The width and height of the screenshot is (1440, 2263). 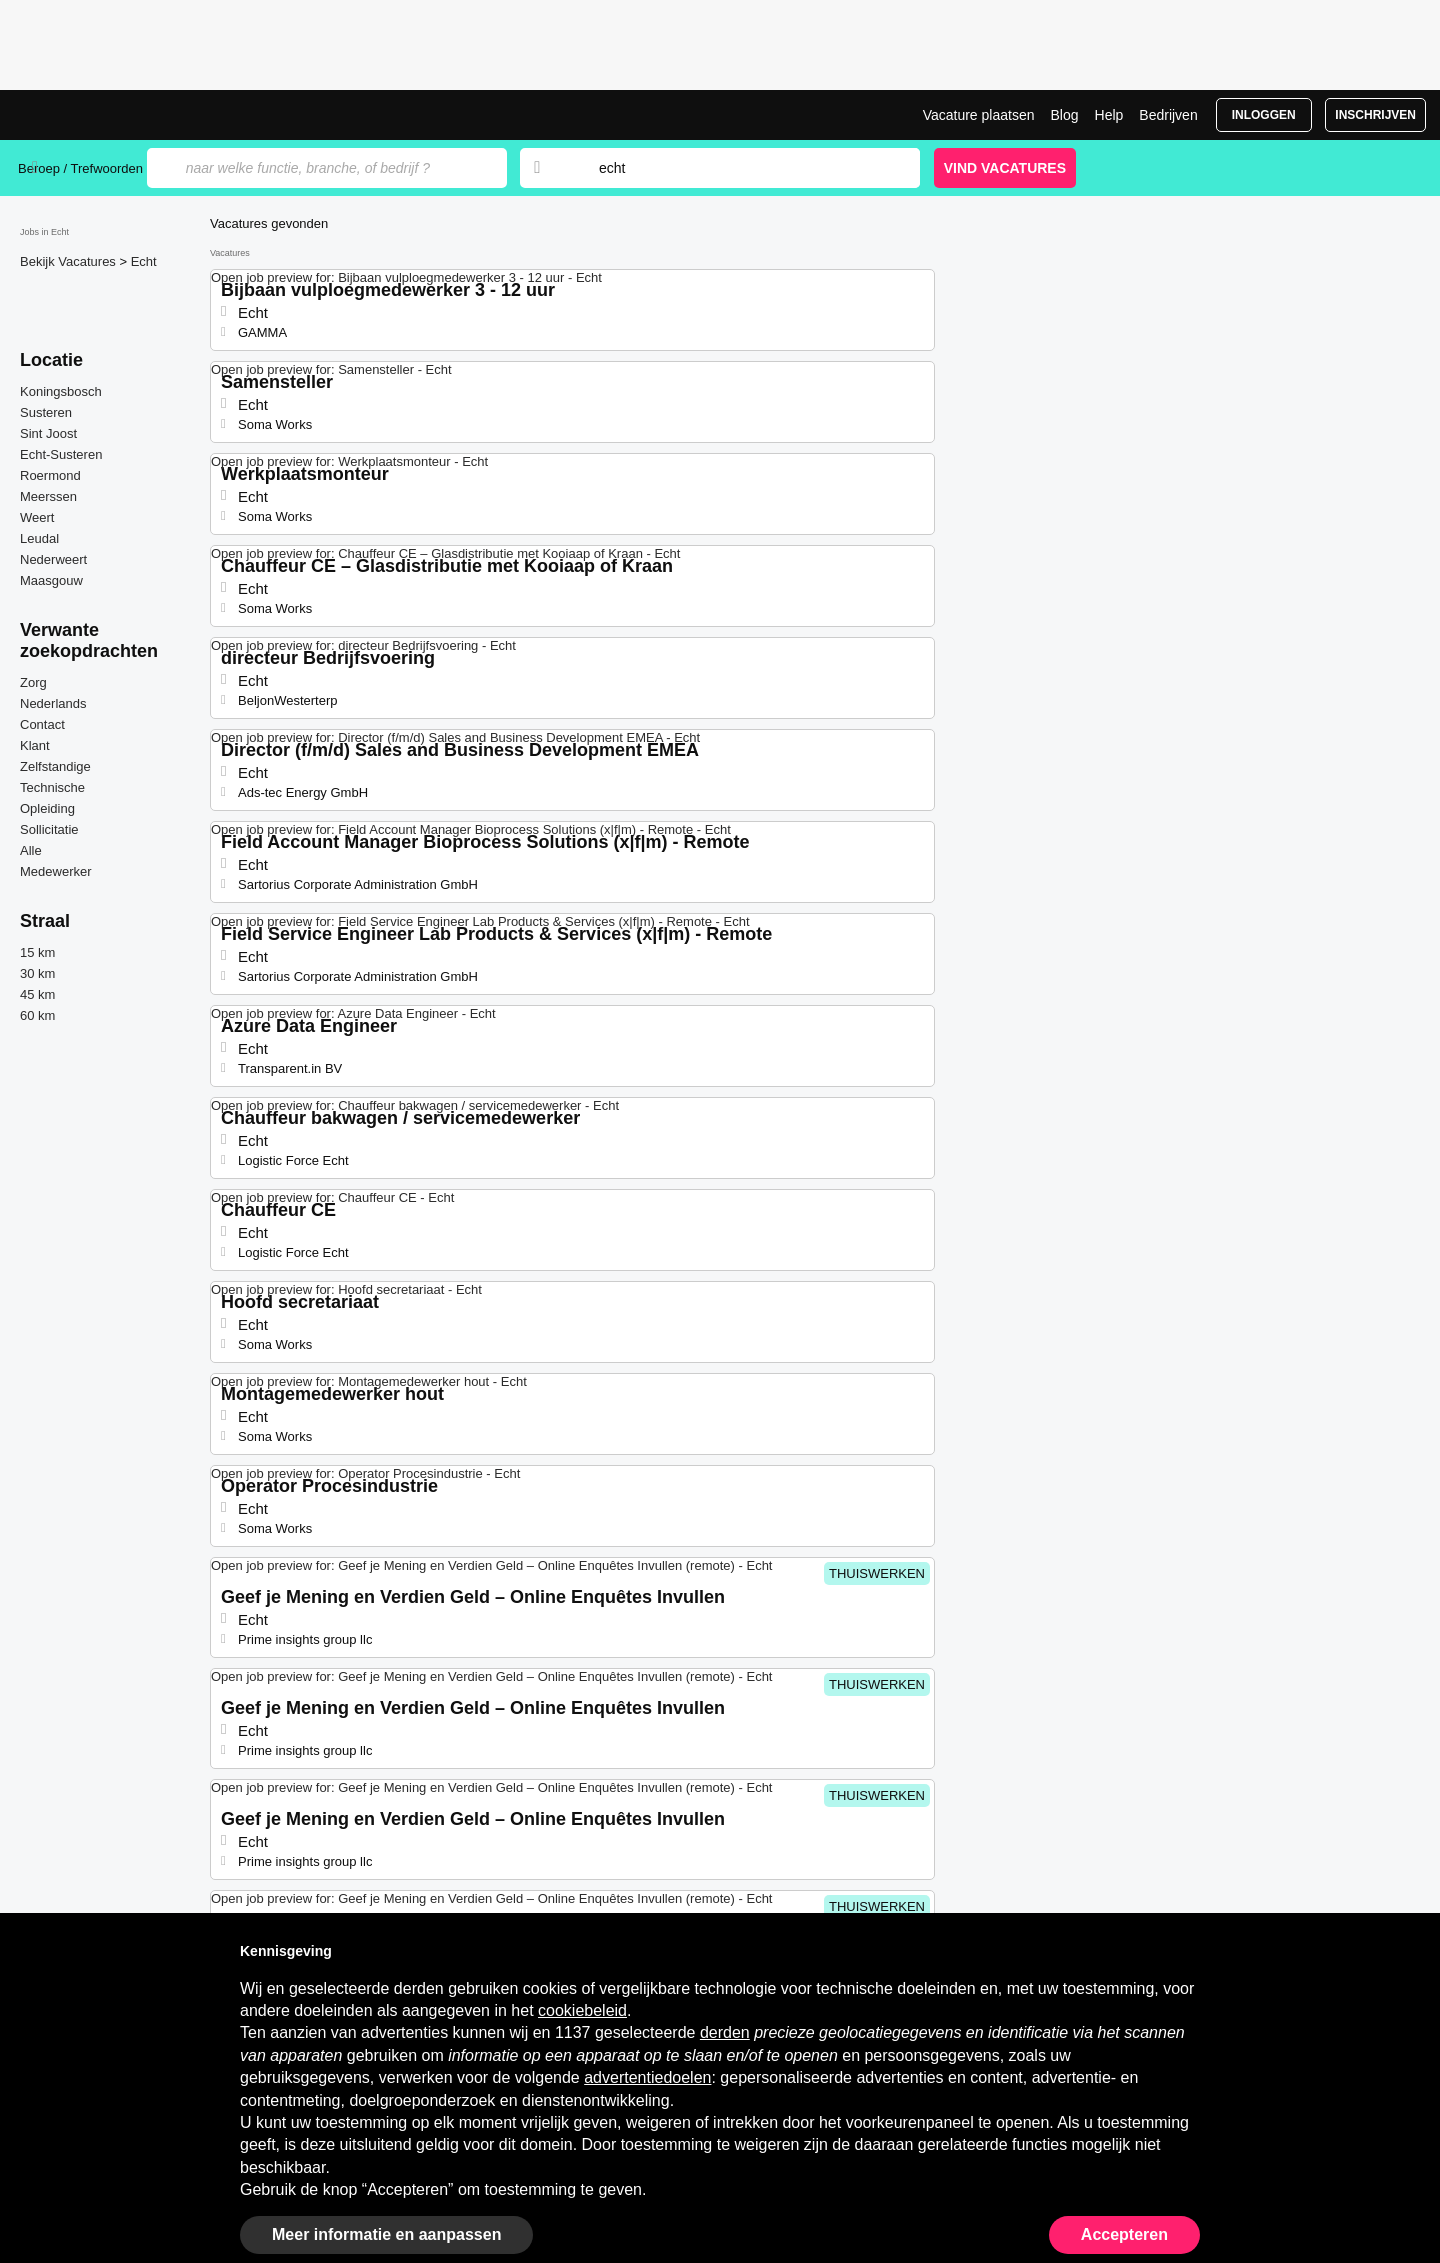 What do you see at coordinates (49, 829) in the screenshot?
I see `Sollicitatie` at bounding box center [49, 829].